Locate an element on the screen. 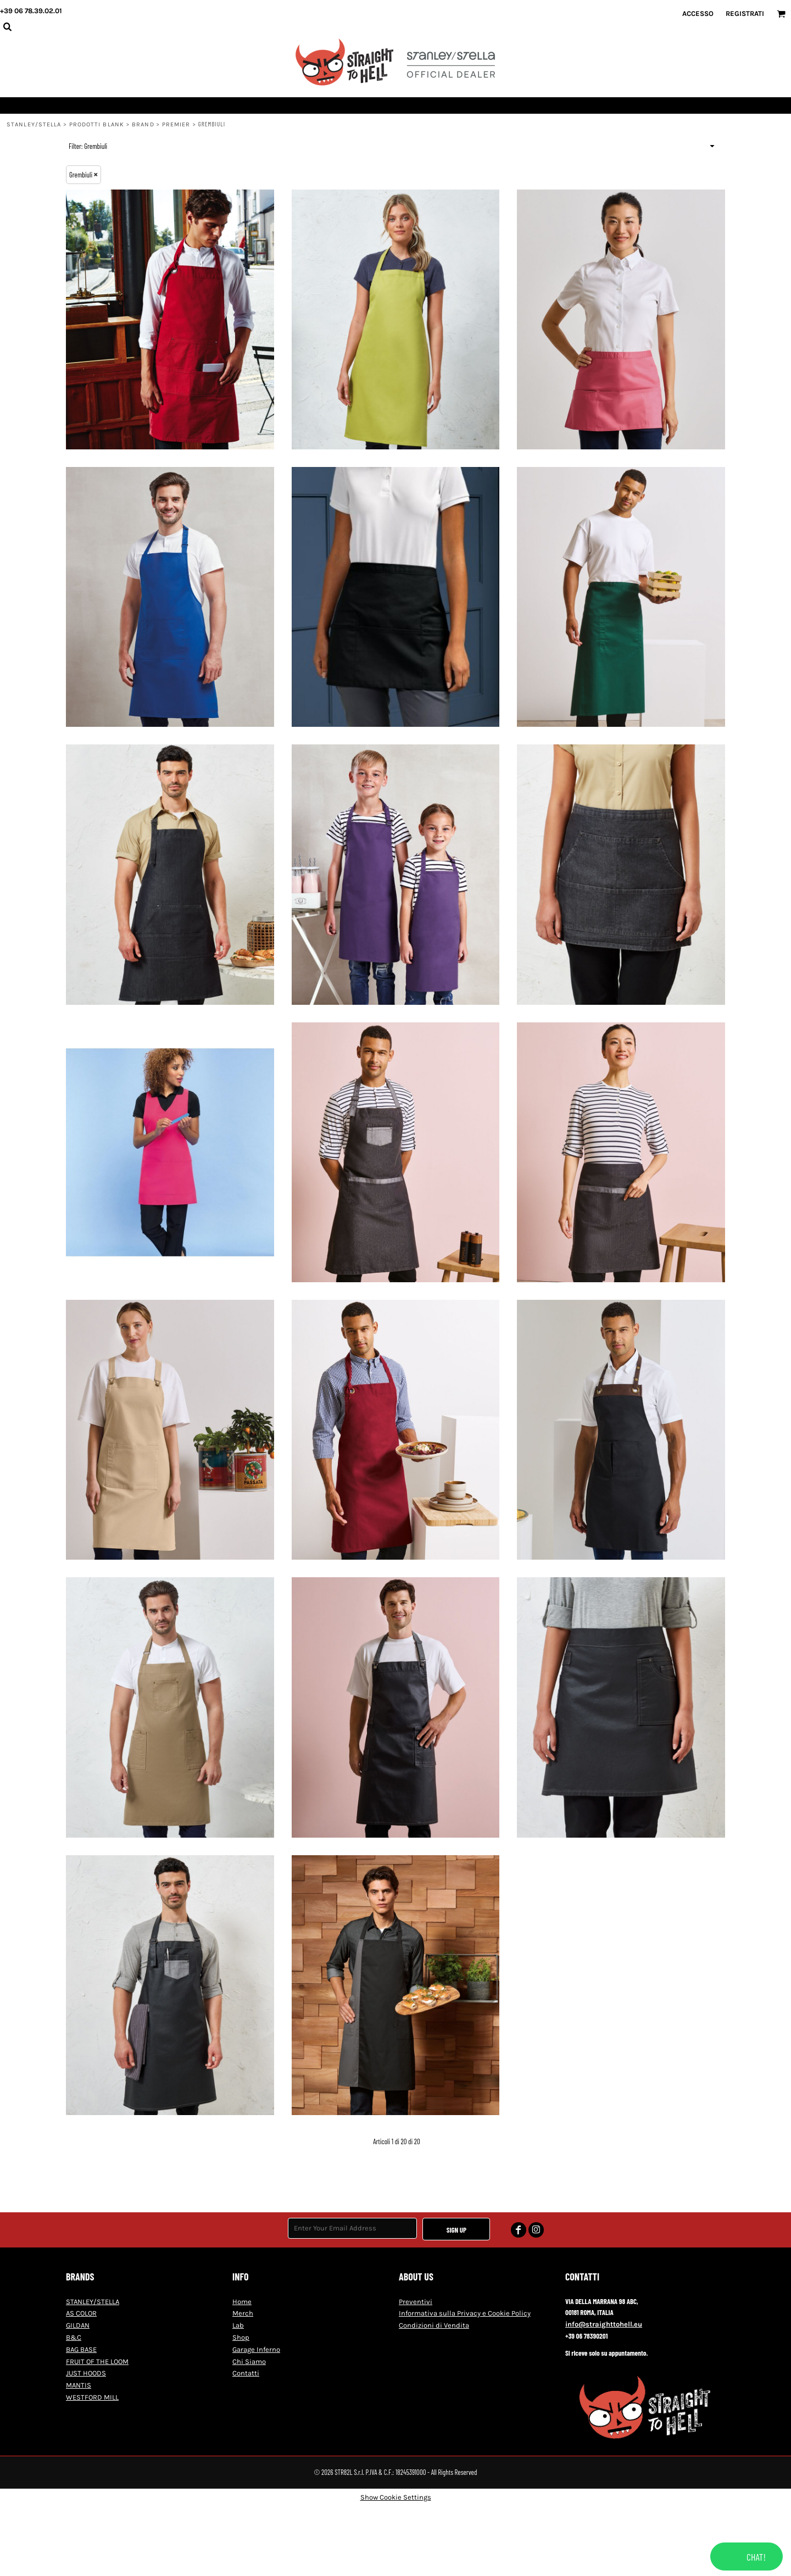 Image resolution: width=791 pixels, height=2576 pixels. Home is located at coordinates (242, 2301).